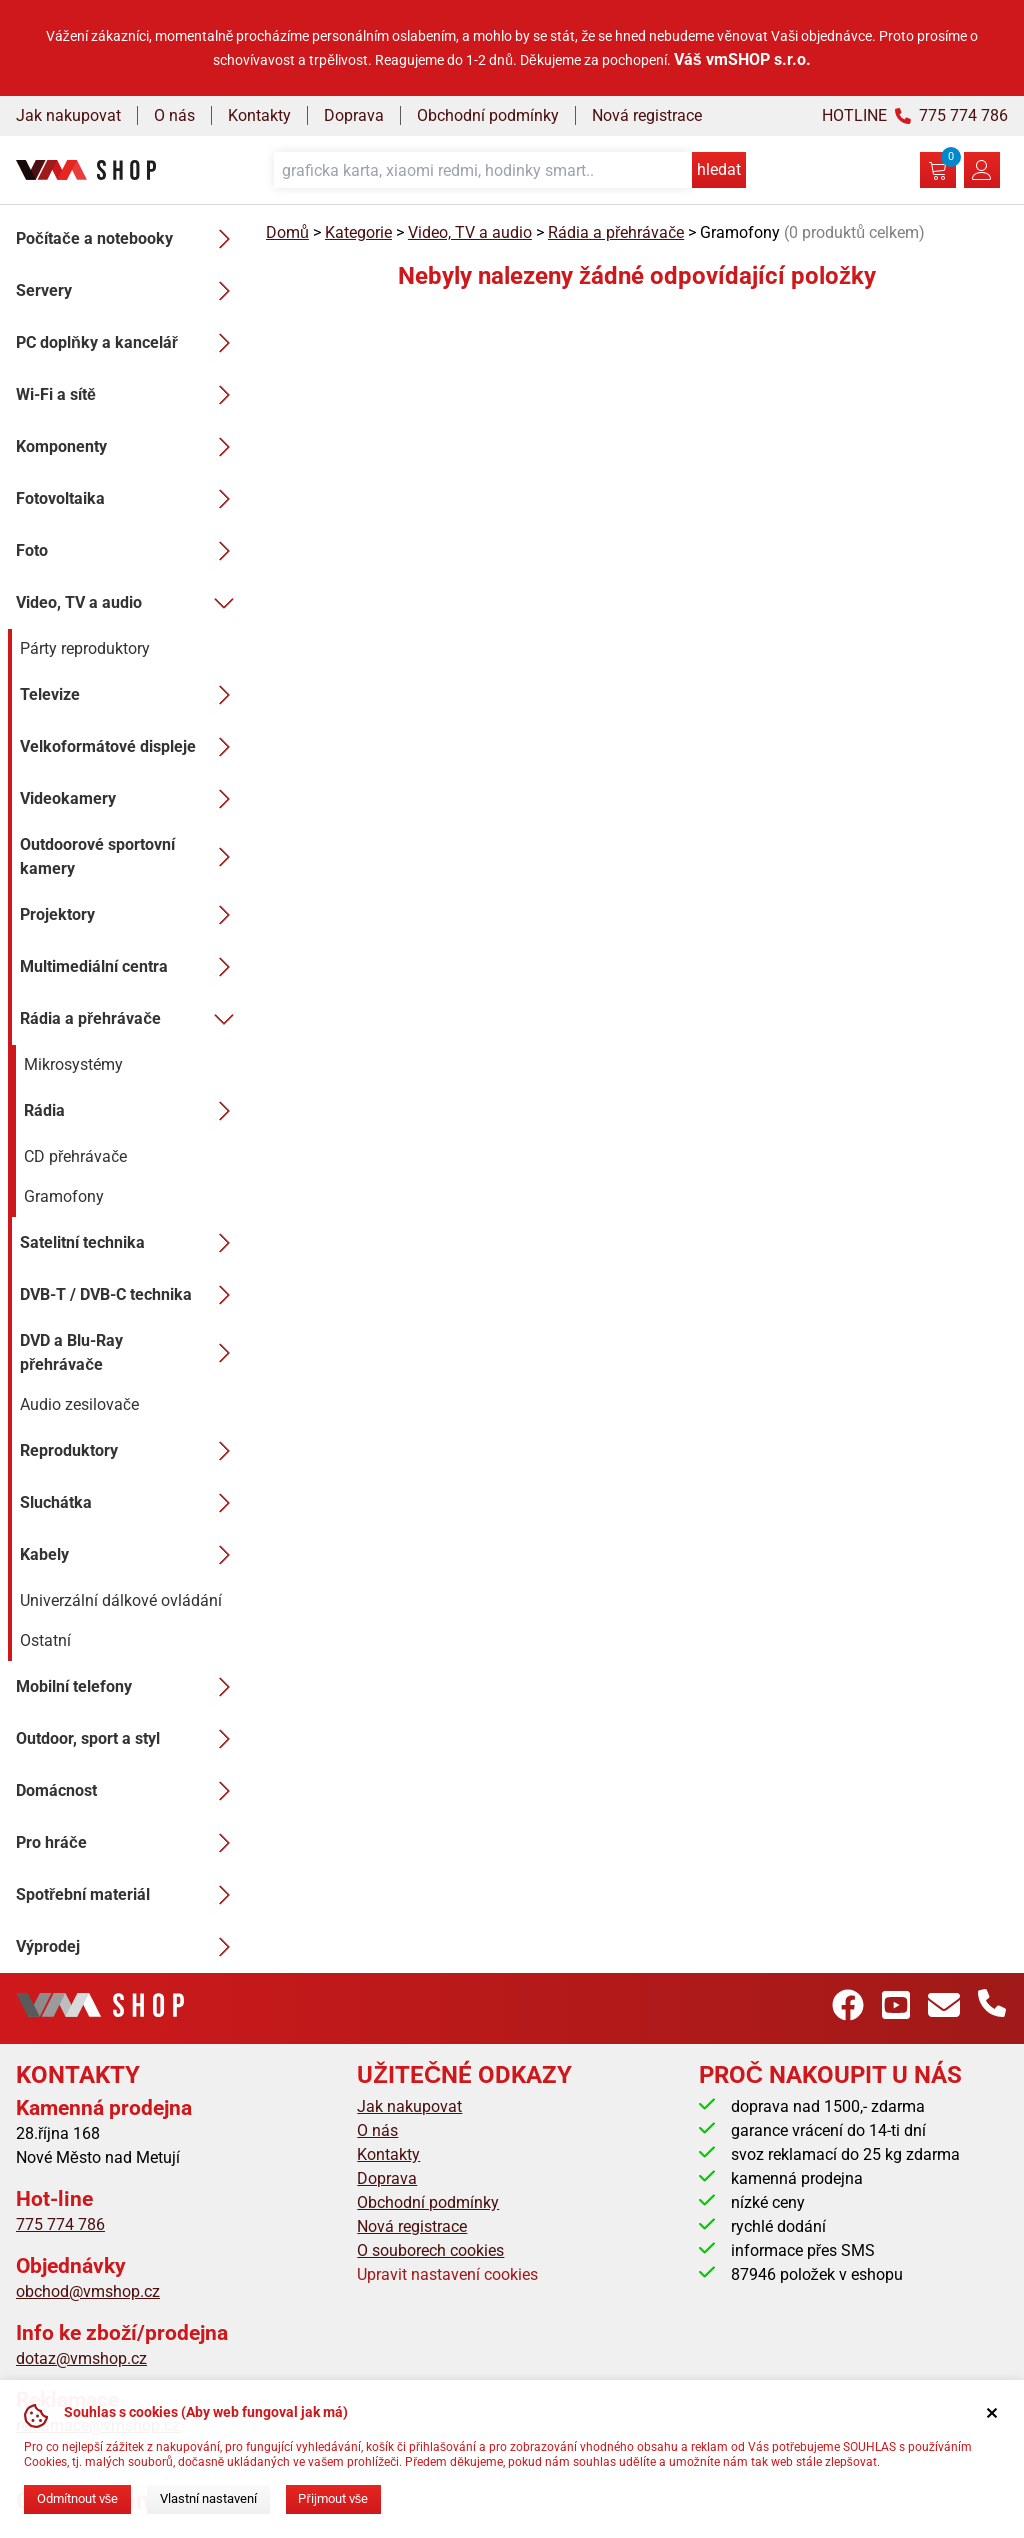  What do you see at coordinates (75, 1156) in the screenshot?
I see `CD přehrávače` at bounding box center [75, 1156].